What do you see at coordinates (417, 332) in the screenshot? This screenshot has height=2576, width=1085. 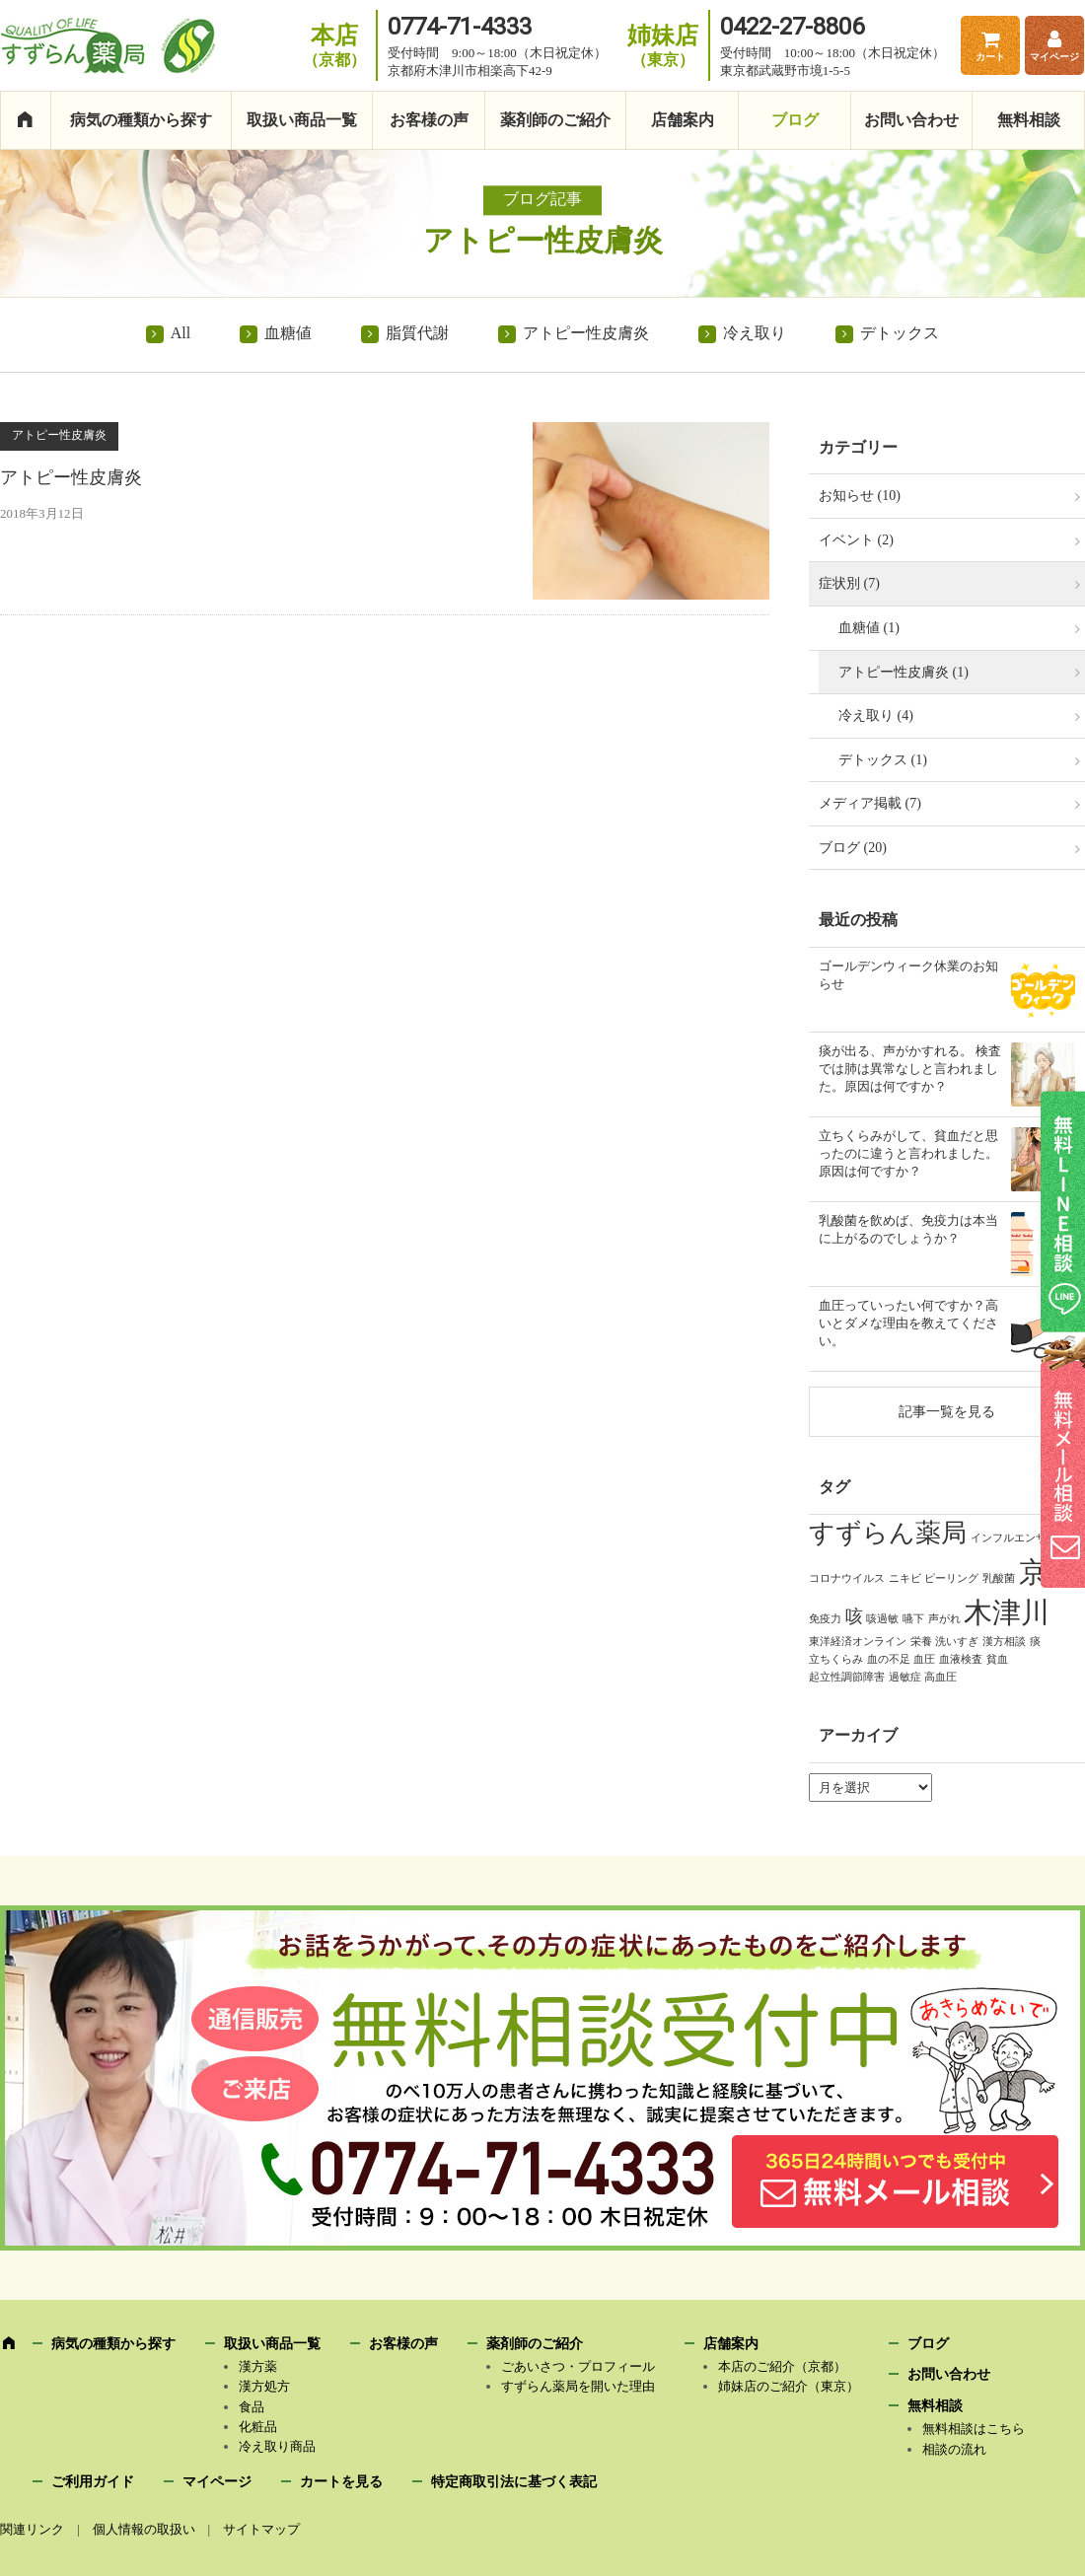 I see `脂質代謝` at bounding box center [417, 332].